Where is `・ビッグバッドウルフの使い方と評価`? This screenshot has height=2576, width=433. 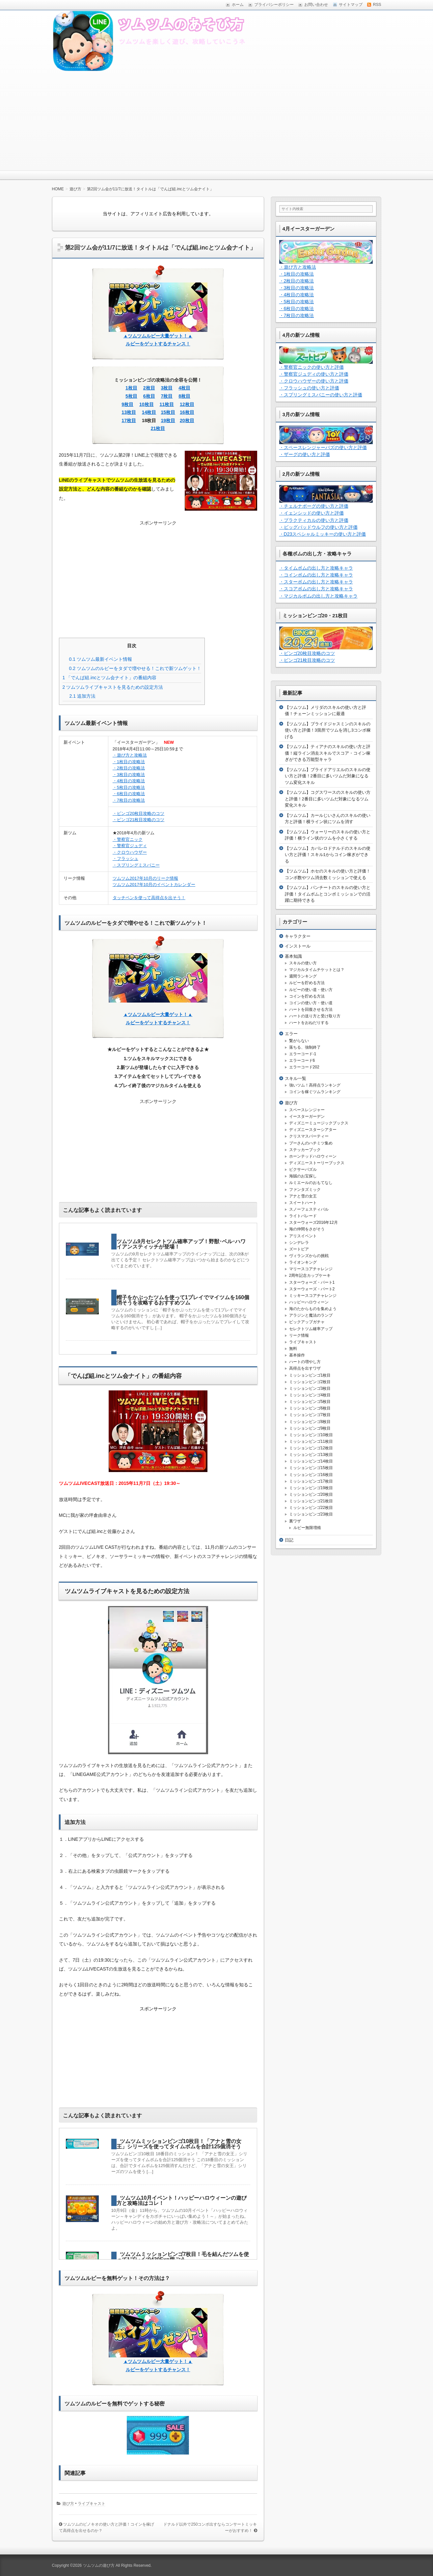 ・ビッグバッドウルフの使い方と評価 is located at coordinates (318, 527).